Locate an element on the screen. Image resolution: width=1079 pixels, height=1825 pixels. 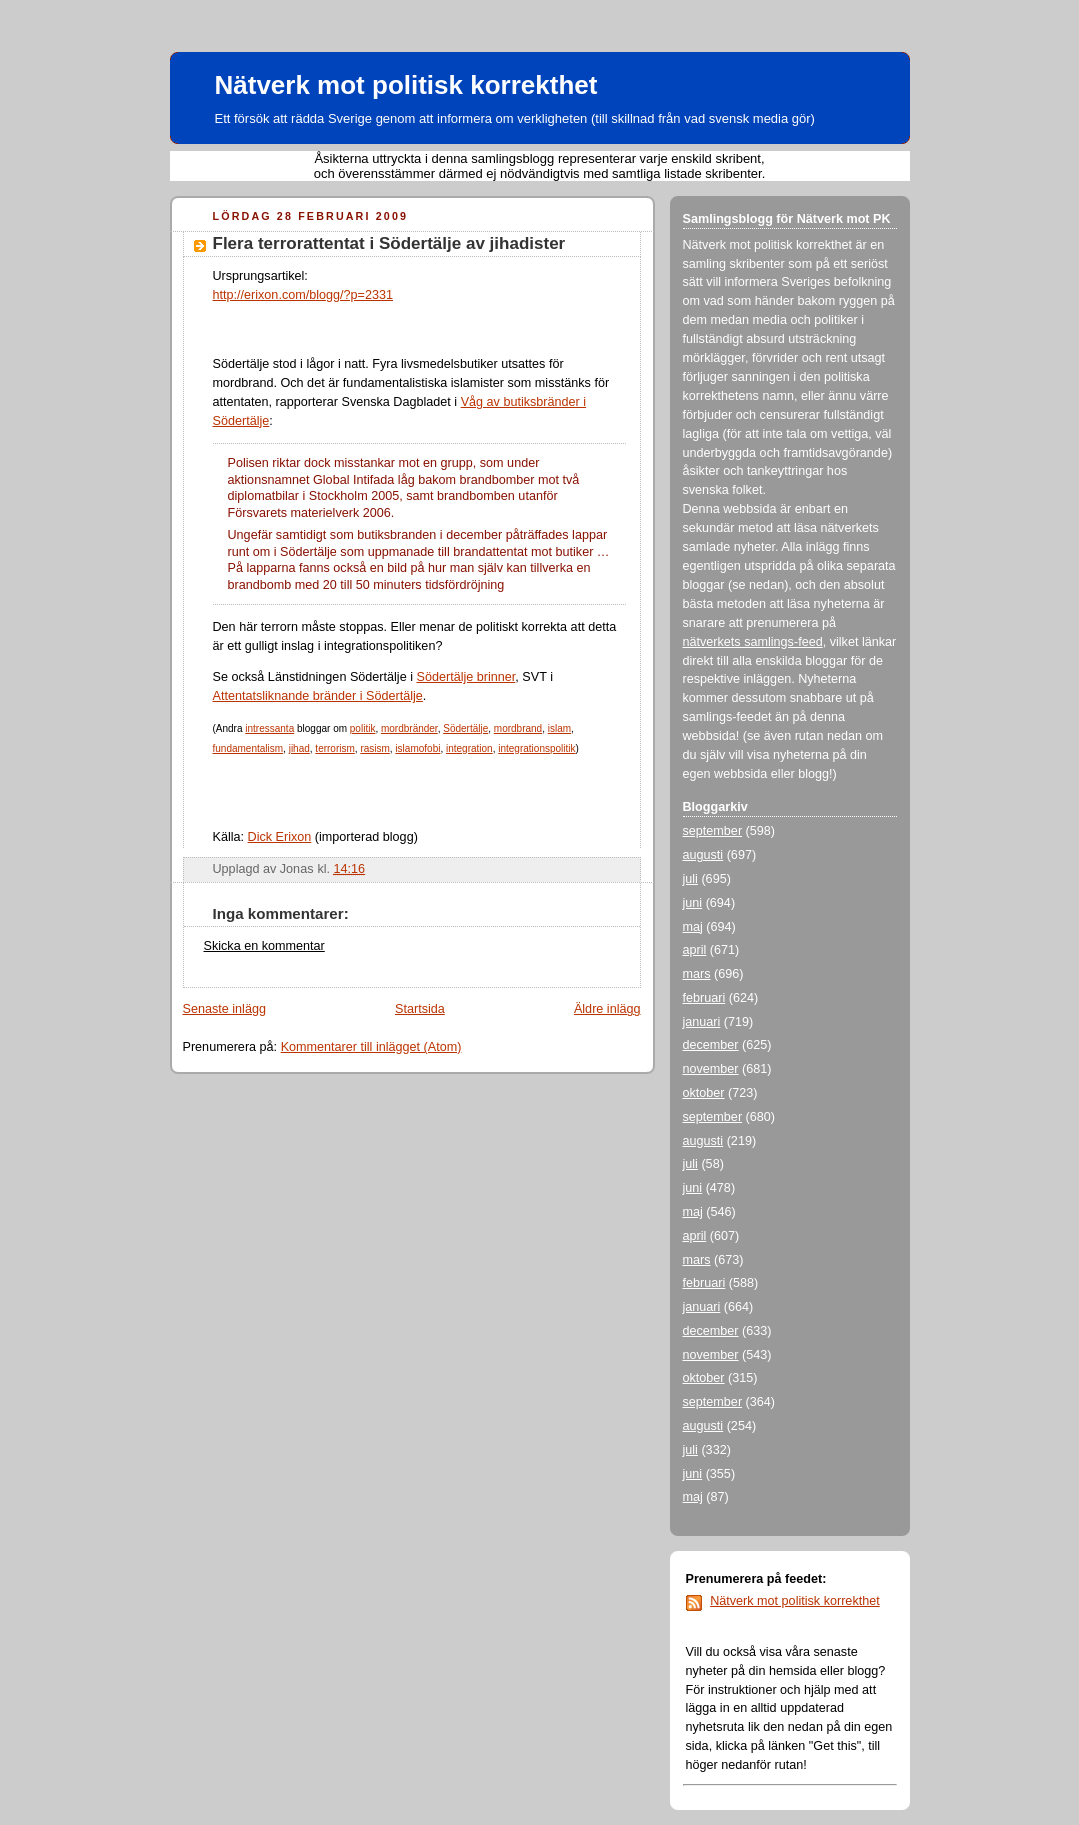
Kommentarer till inlägget (Atom) is located at coordinates (371, 1047).